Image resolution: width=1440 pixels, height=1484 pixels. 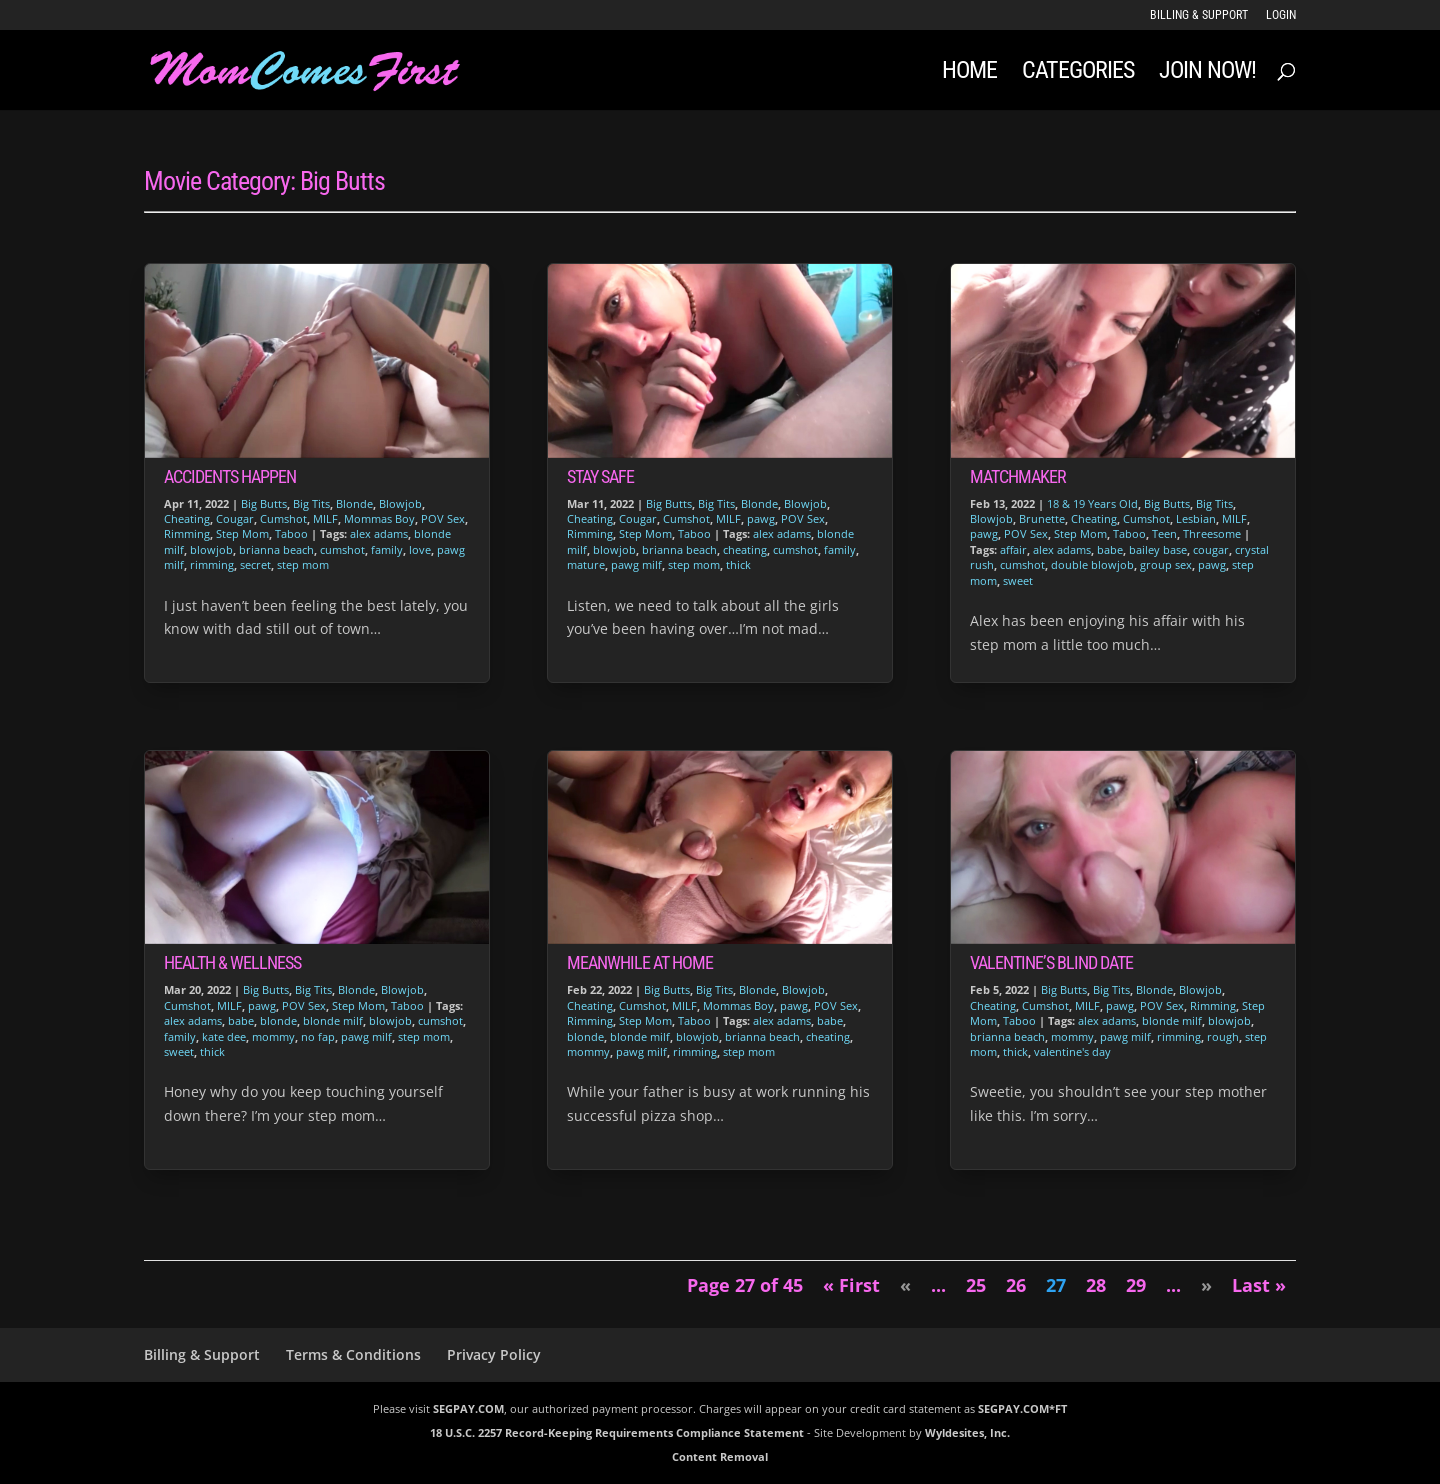 I want to click on Billing & Support, so click(x=1199, y=15).